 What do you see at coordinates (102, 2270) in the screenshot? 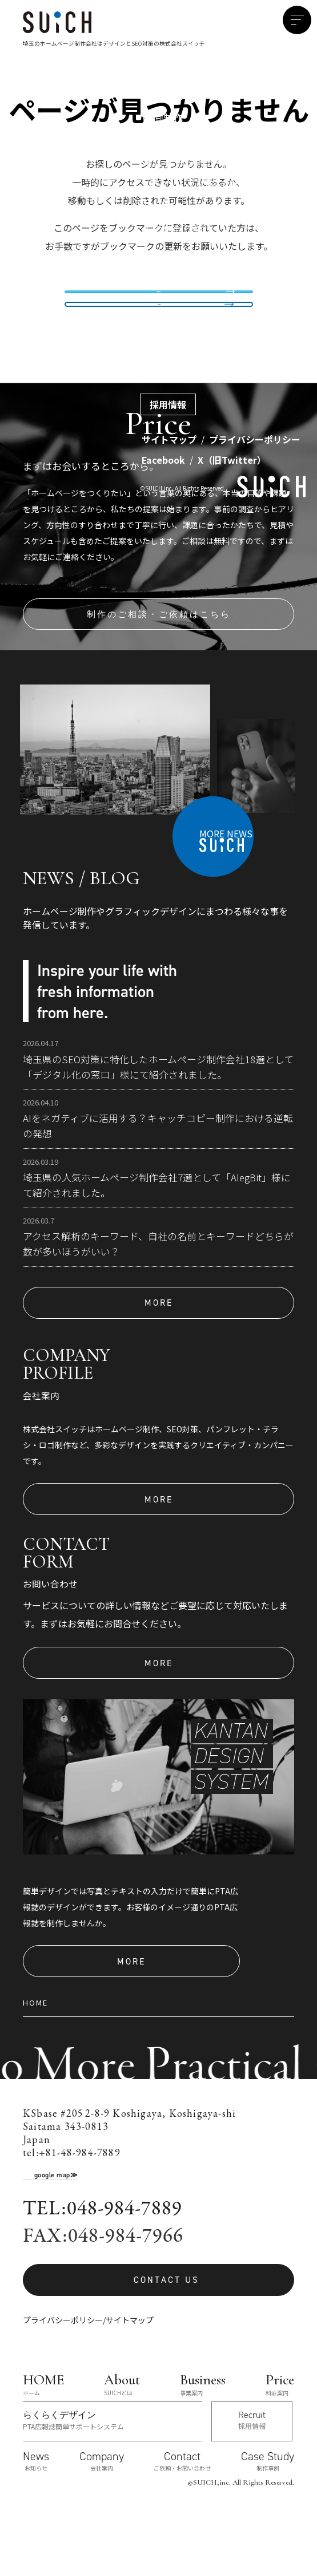
I see `TEL:048-984-7889` at bounding box center [102, 2270].